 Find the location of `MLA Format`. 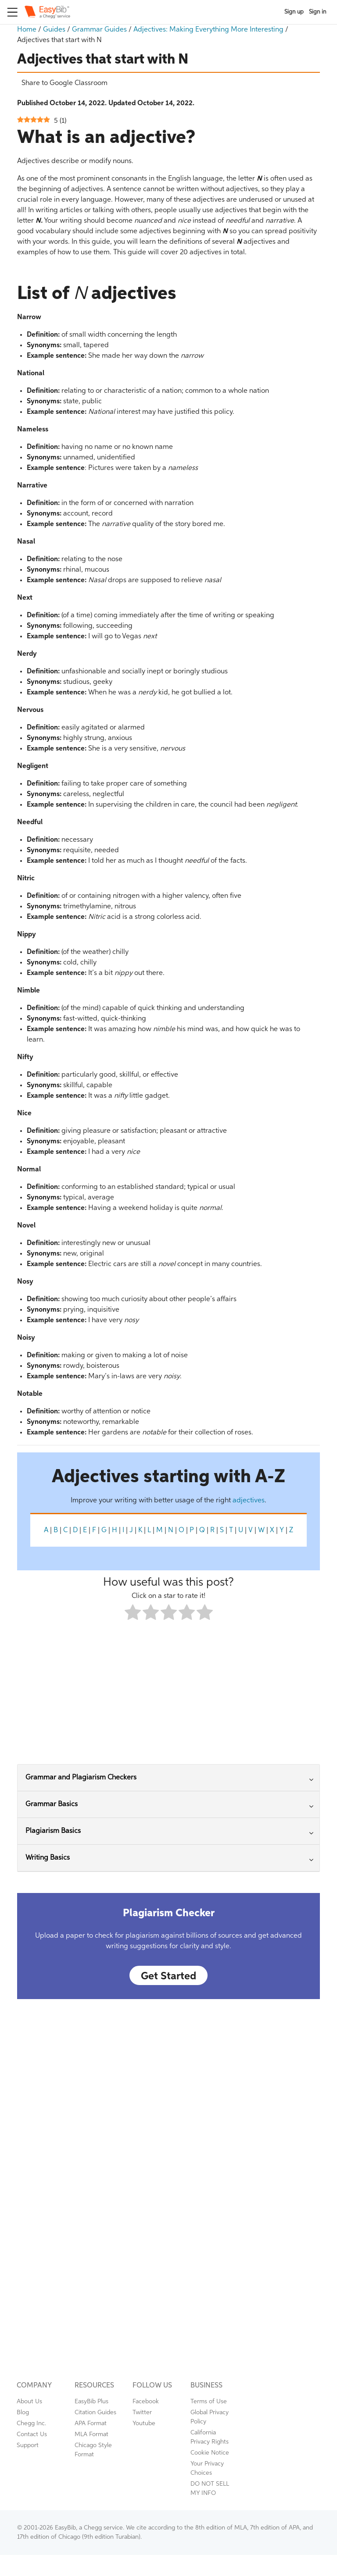

MLA Format is located at coordinates (91, 2434).